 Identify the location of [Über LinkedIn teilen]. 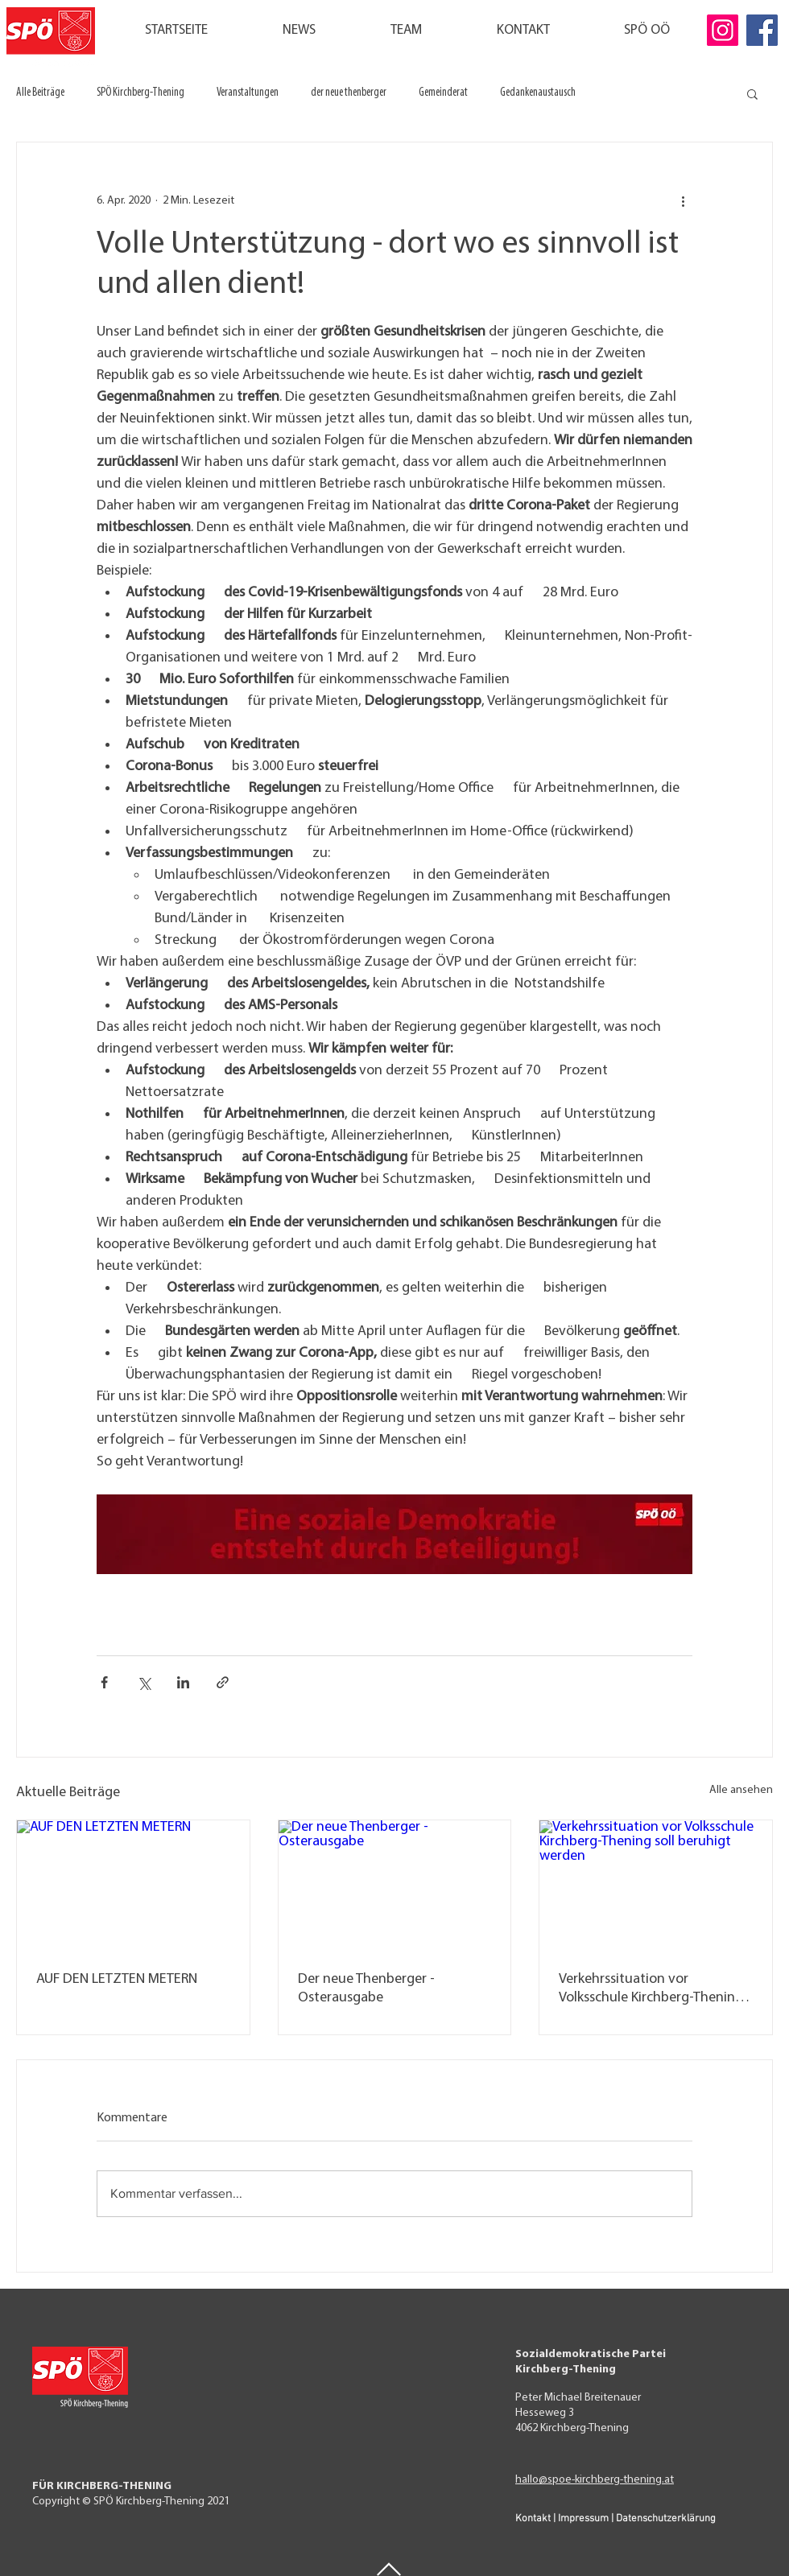
(183, 1682).